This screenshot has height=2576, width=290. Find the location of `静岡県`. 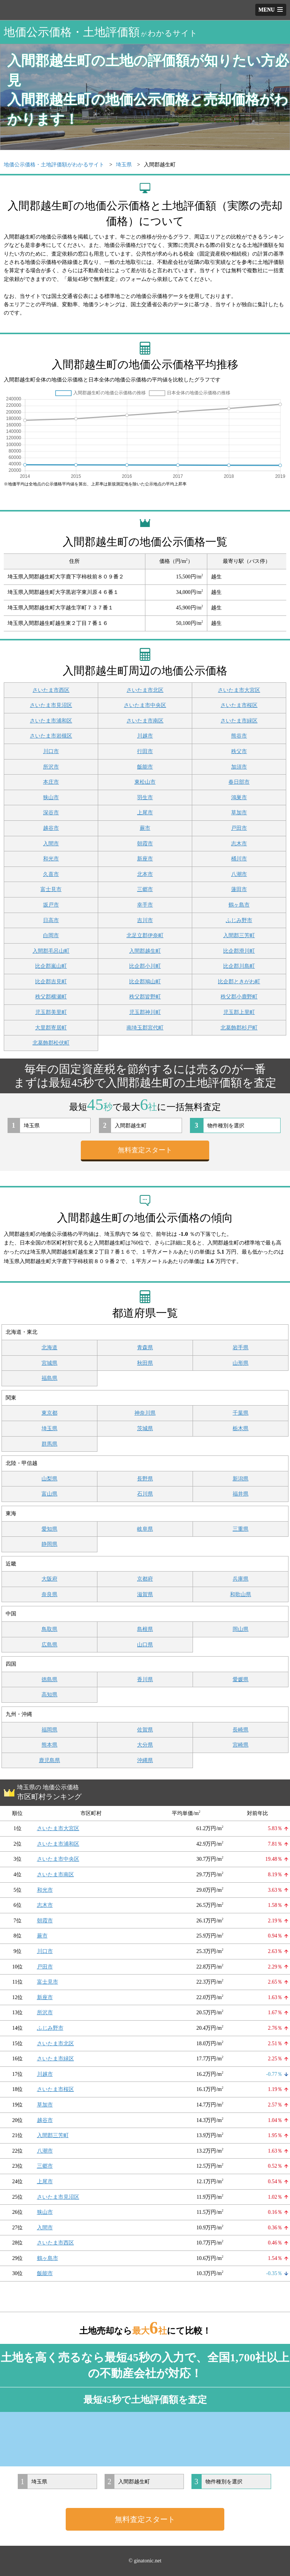

静岡県 is located at coordinates (49, 1544).